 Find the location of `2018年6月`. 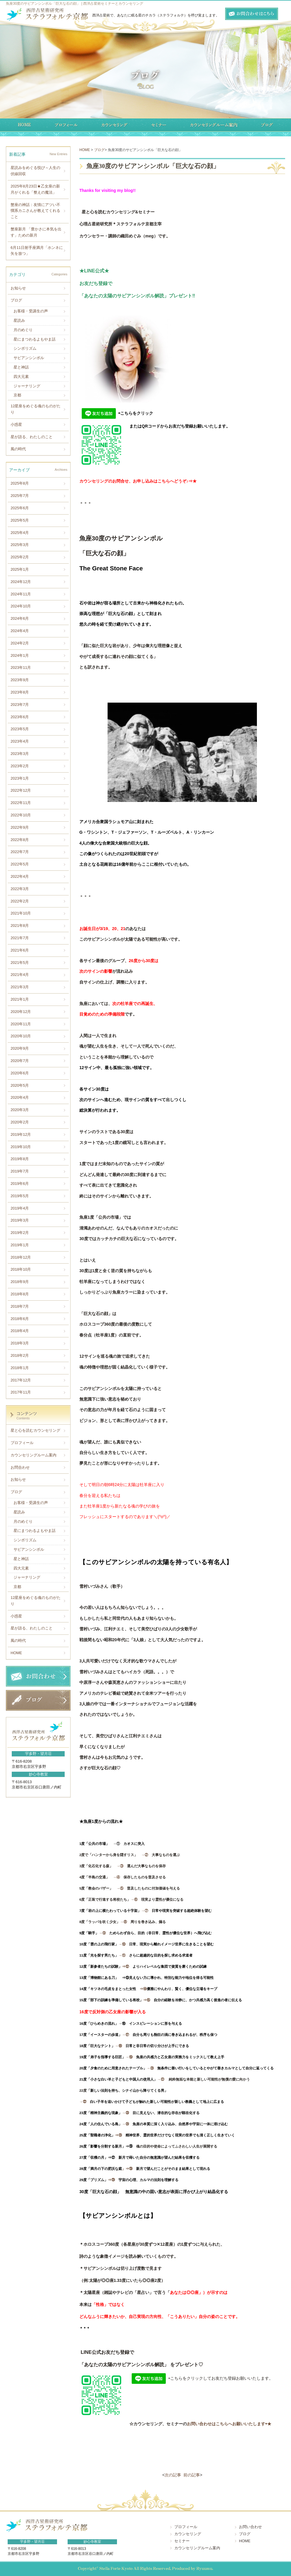

2018年6月 is located at coordinates (20, 1319).